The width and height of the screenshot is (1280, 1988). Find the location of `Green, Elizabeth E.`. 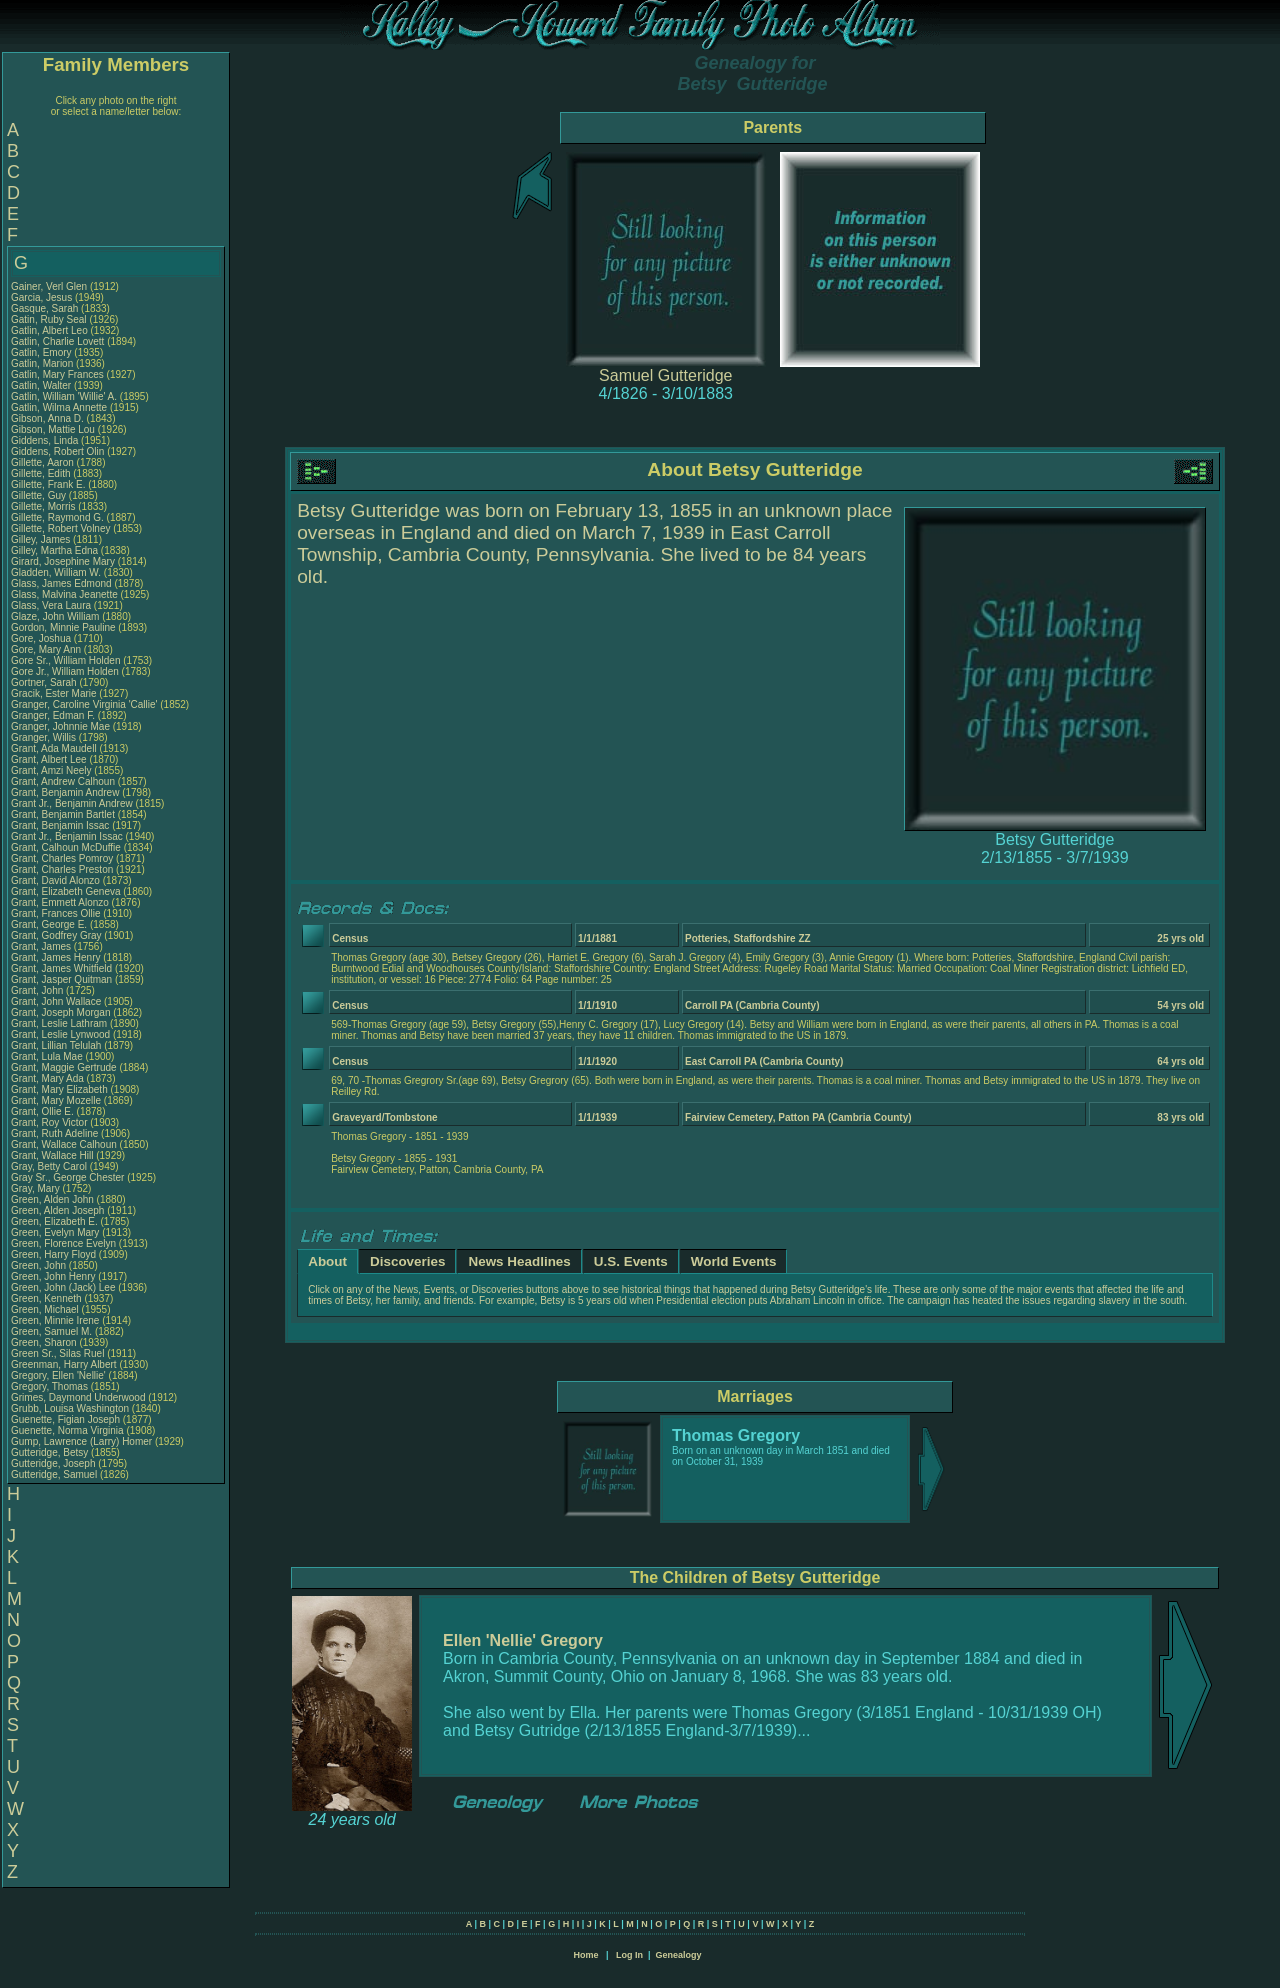

Green, Elizabeth E. is located at coordinates (54, 1221).